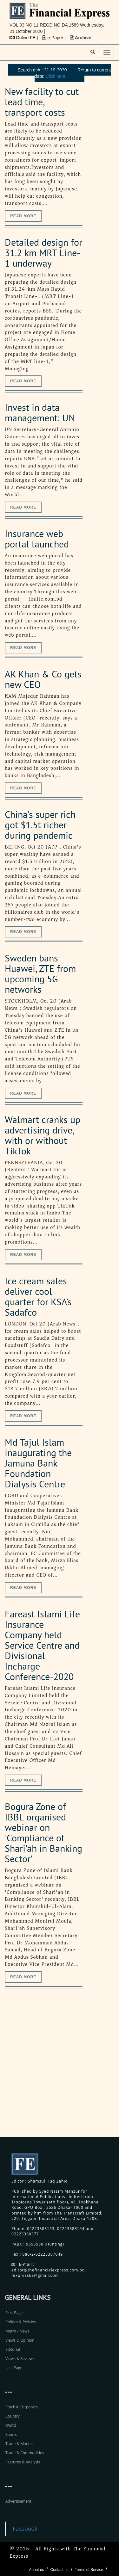 The width and height of the screenshot is (119, 2576). I want to click on Features & Analysis, so click(22, 2462).